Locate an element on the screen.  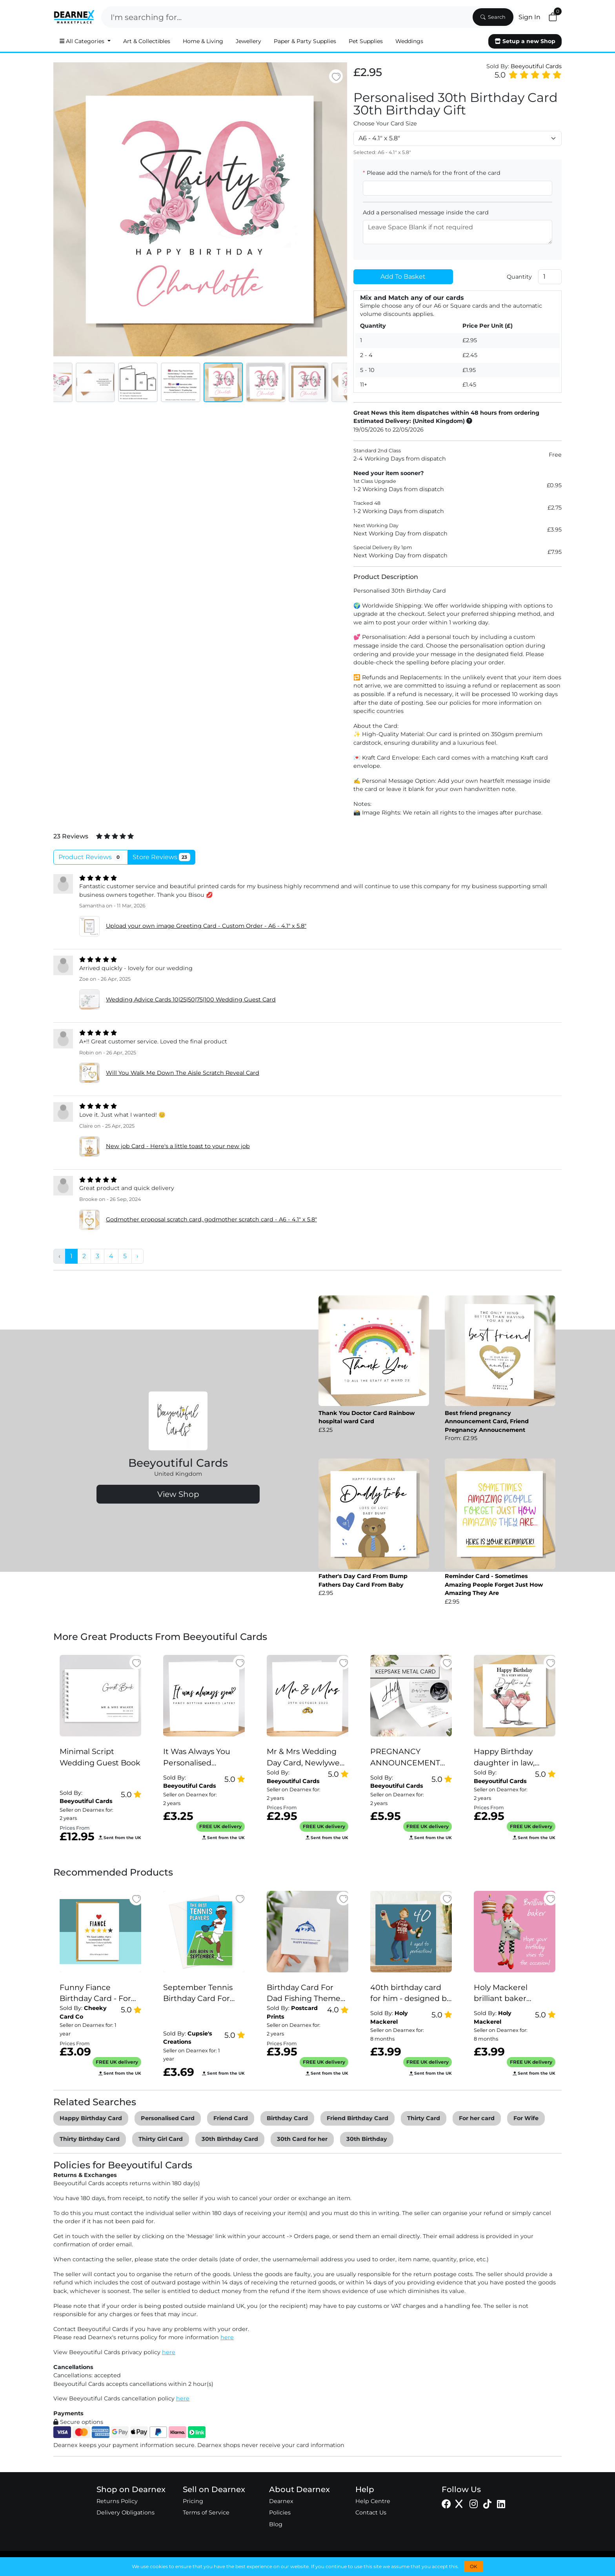
Setup a new Shop is located at coordinates (525, 41).